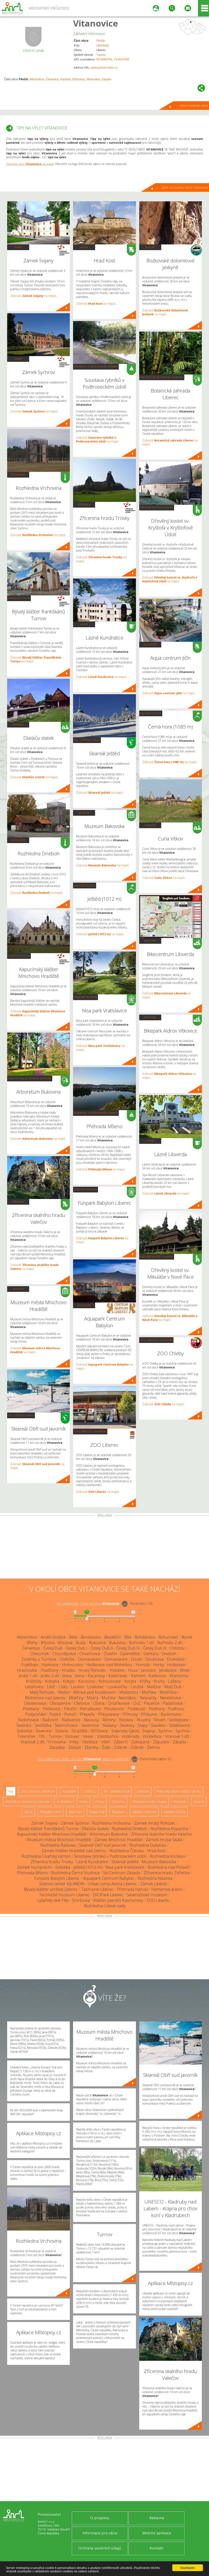  What do you see at coordinates (58, 1845) in the screenshot?
I see `Rozhledna Rašovka` at bounding box center [58, 1845].